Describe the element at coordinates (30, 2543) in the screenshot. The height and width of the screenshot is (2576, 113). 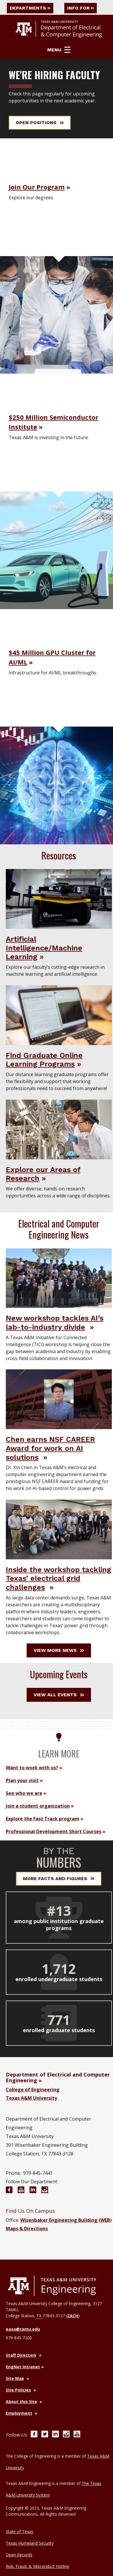
I see `Texas Homeland Security` at that location.